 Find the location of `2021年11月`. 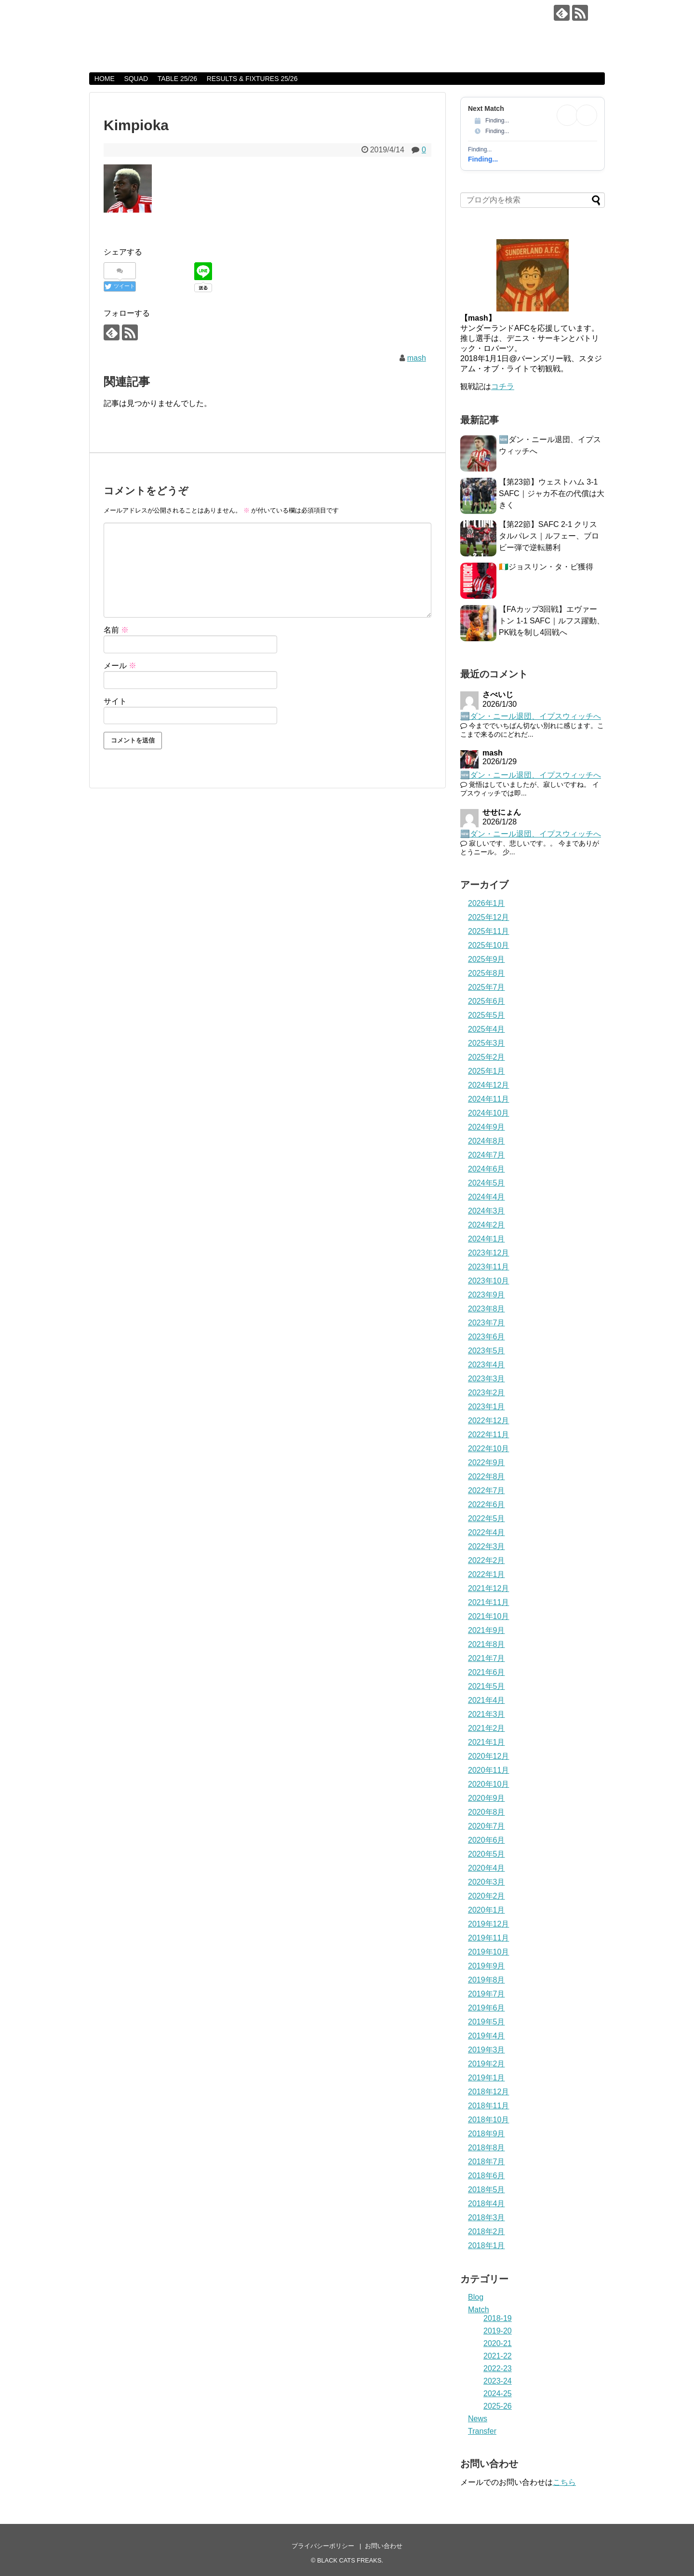

2021年11月 is located at coordinates (488, 1602).